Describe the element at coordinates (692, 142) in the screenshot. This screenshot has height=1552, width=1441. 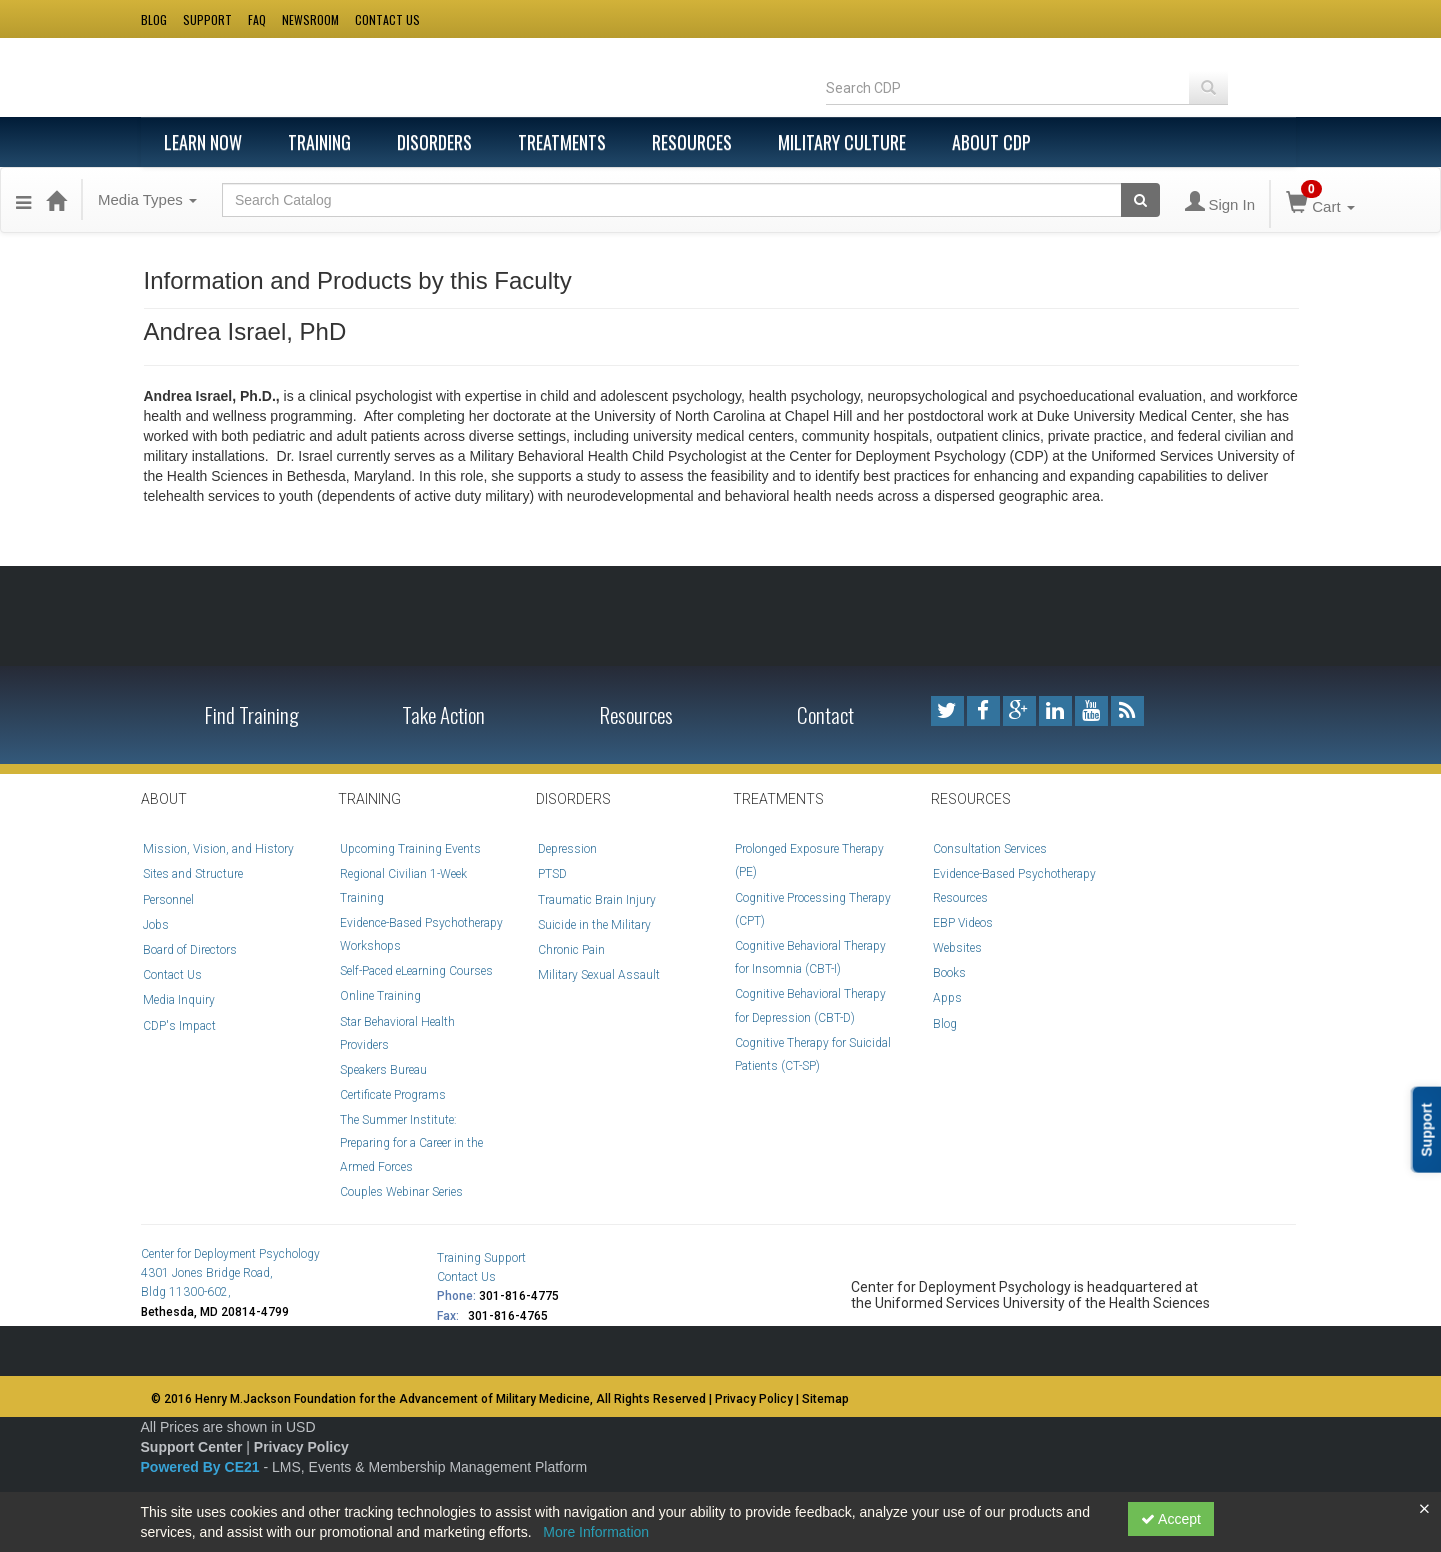
I see `Resources` at that location.